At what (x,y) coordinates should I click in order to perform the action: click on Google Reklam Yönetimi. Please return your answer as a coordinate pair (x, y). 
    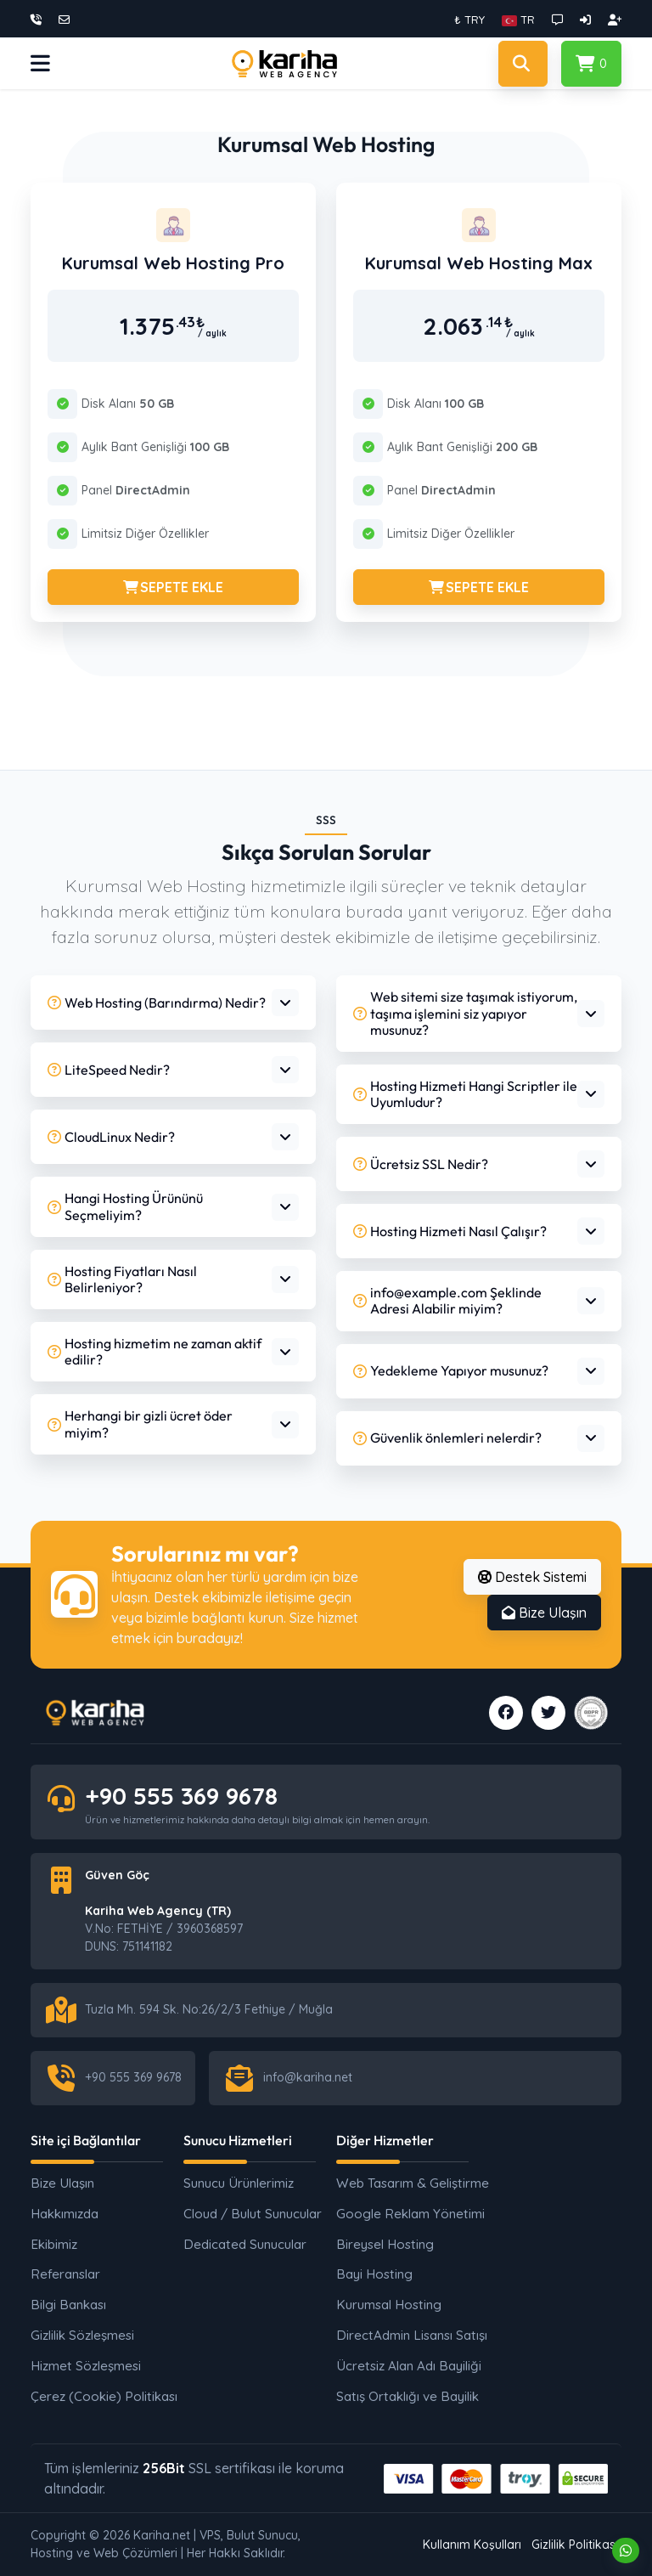
    Looking at the image, I should click on (404, 2214).